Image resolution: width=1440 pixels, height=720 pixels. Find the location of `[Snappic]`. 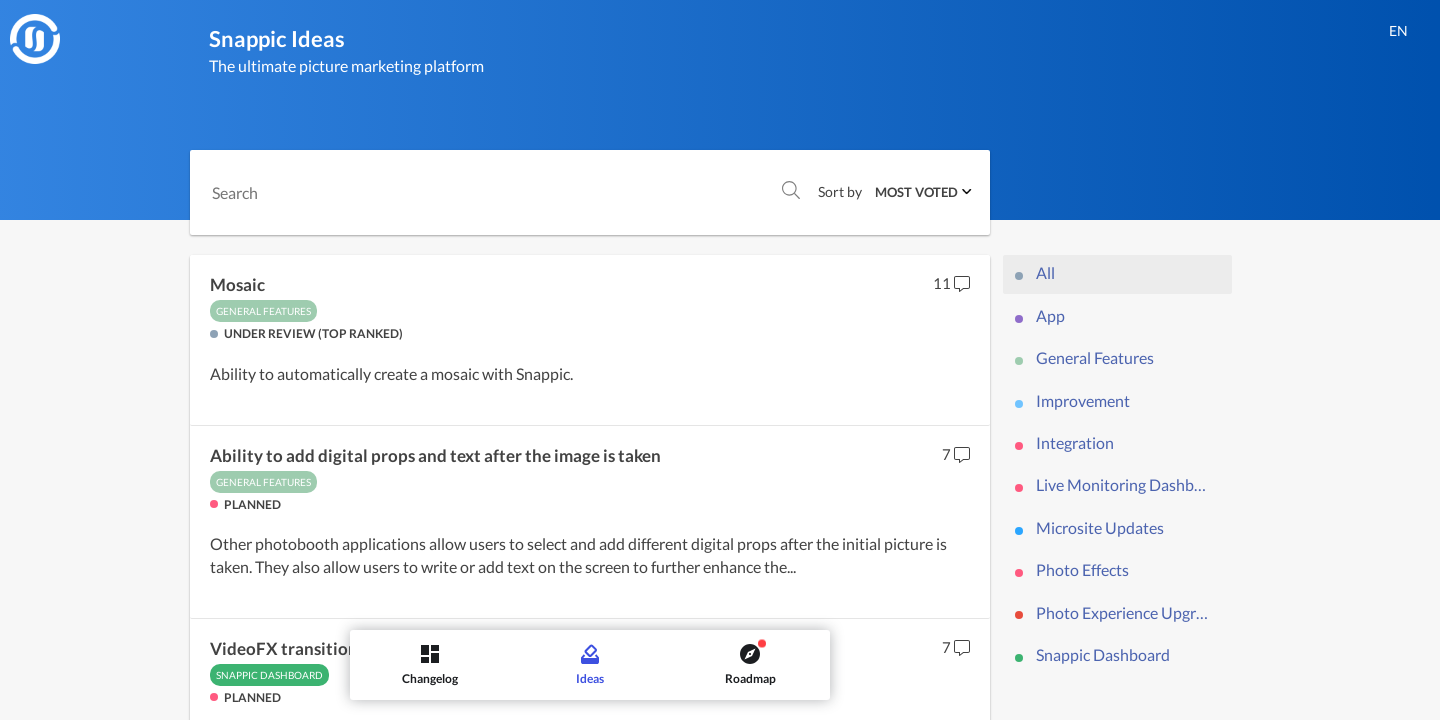

[Snappic] is located at coordinates (35, 39).